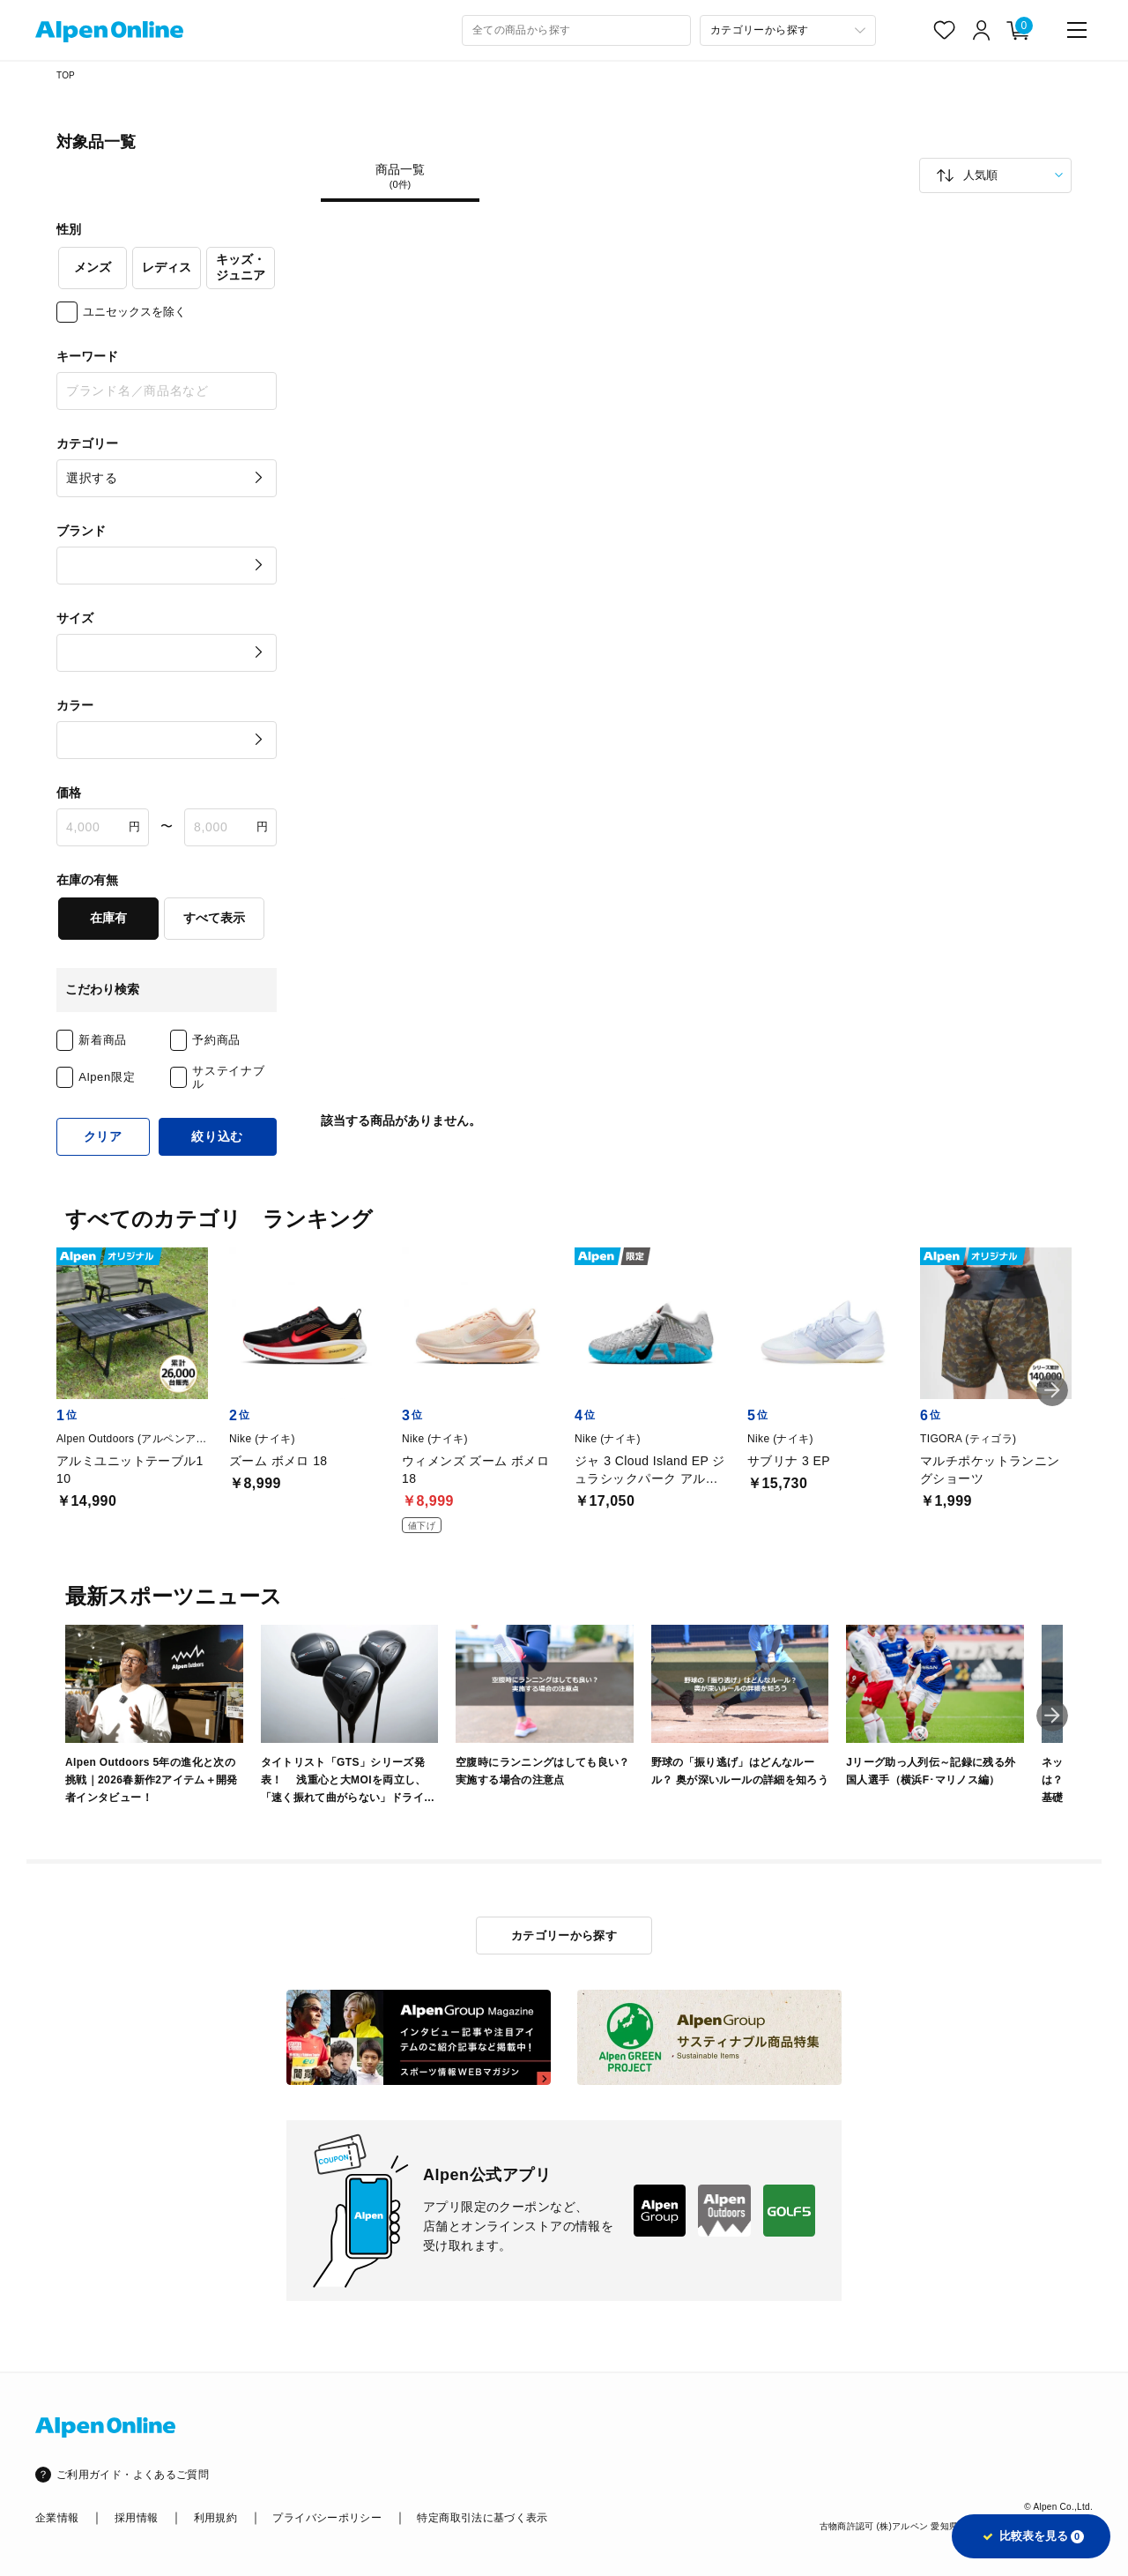 The image size is (1128, 2576). Describe the element at coordinates (136, 2518) in the screenshot. I see `採用情報` at that location.